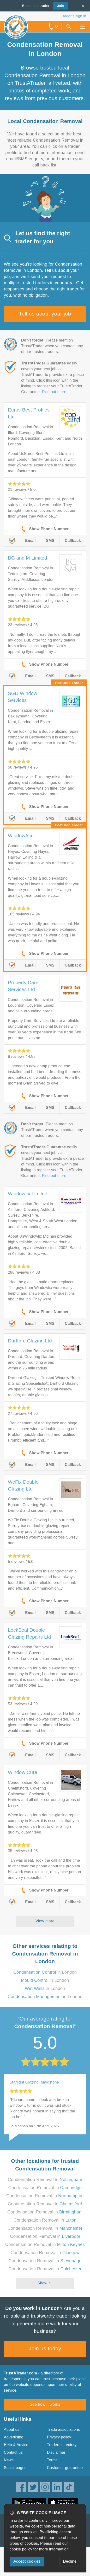  Describe the element at coordinates (13, 2452) in the screenshot. I see `Contact us` at that location.